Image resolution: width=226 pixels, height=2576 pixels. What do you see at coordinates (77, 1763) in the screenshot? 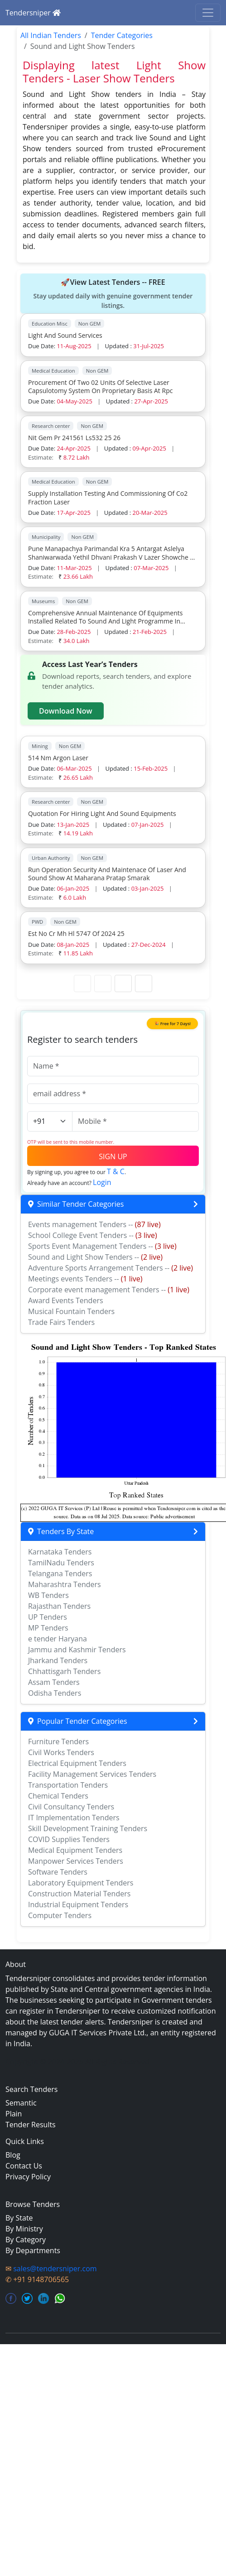
I see `Electrical Equipment Tenders` at bounding box center [77, 1763].